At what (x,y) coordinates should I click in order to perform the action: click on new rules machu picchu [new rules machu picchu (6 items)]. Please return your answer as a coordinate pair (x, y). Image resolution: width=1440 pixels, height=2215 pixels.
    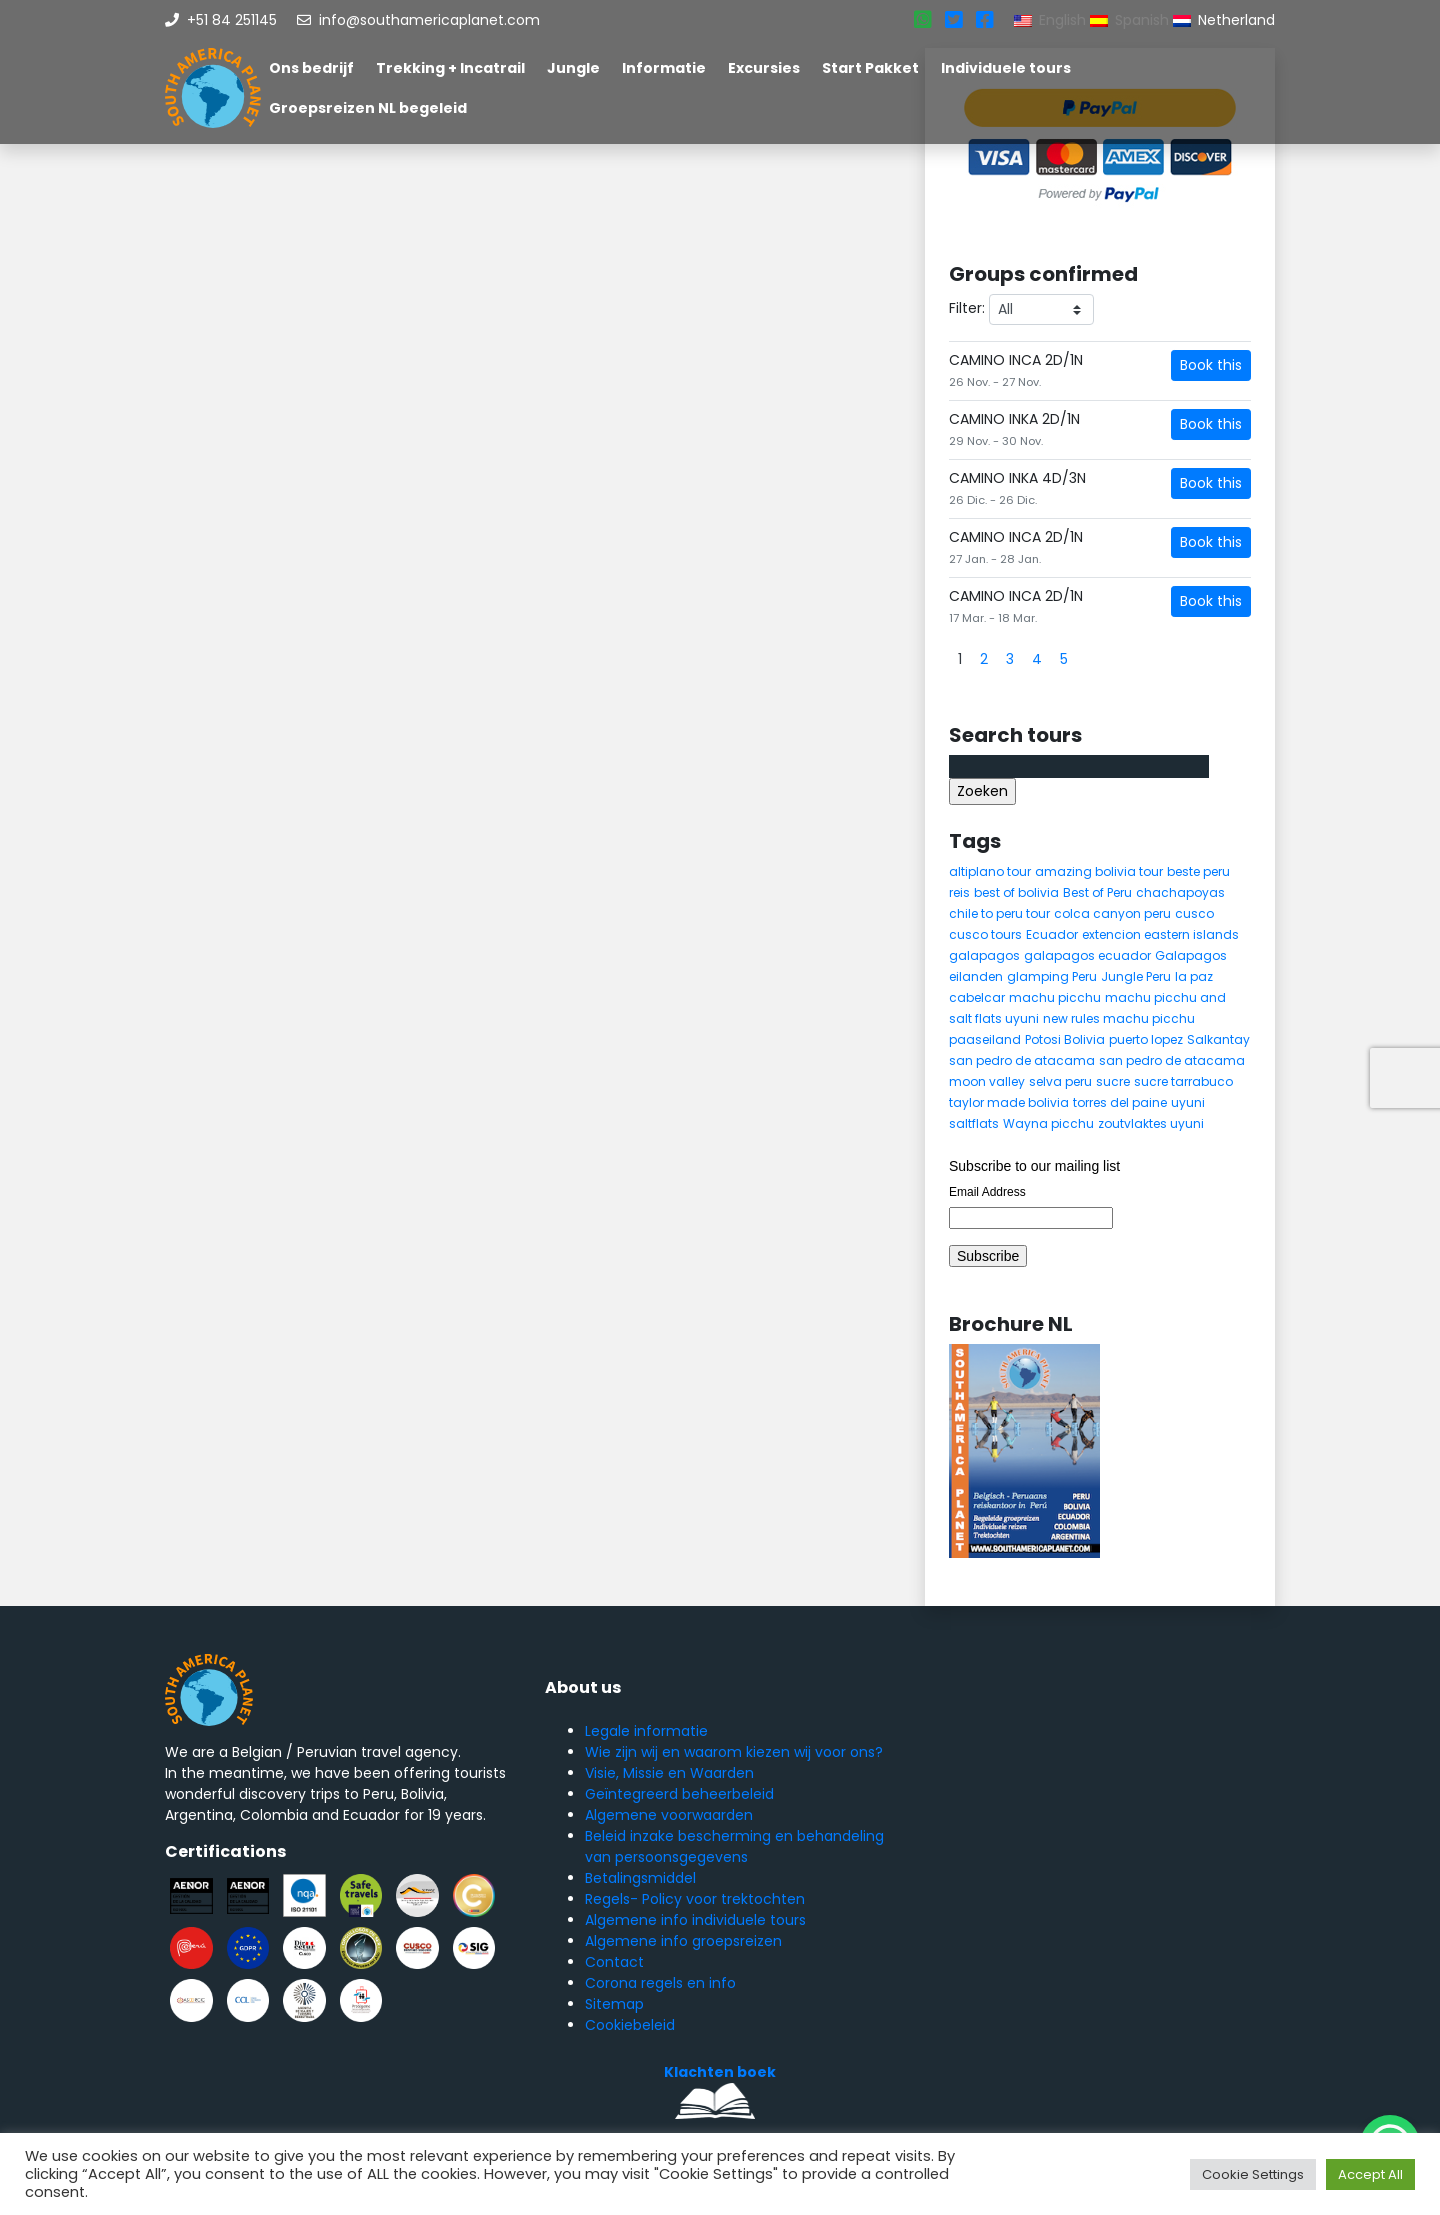
    Looking at the image, I should click on (1119, 1018).